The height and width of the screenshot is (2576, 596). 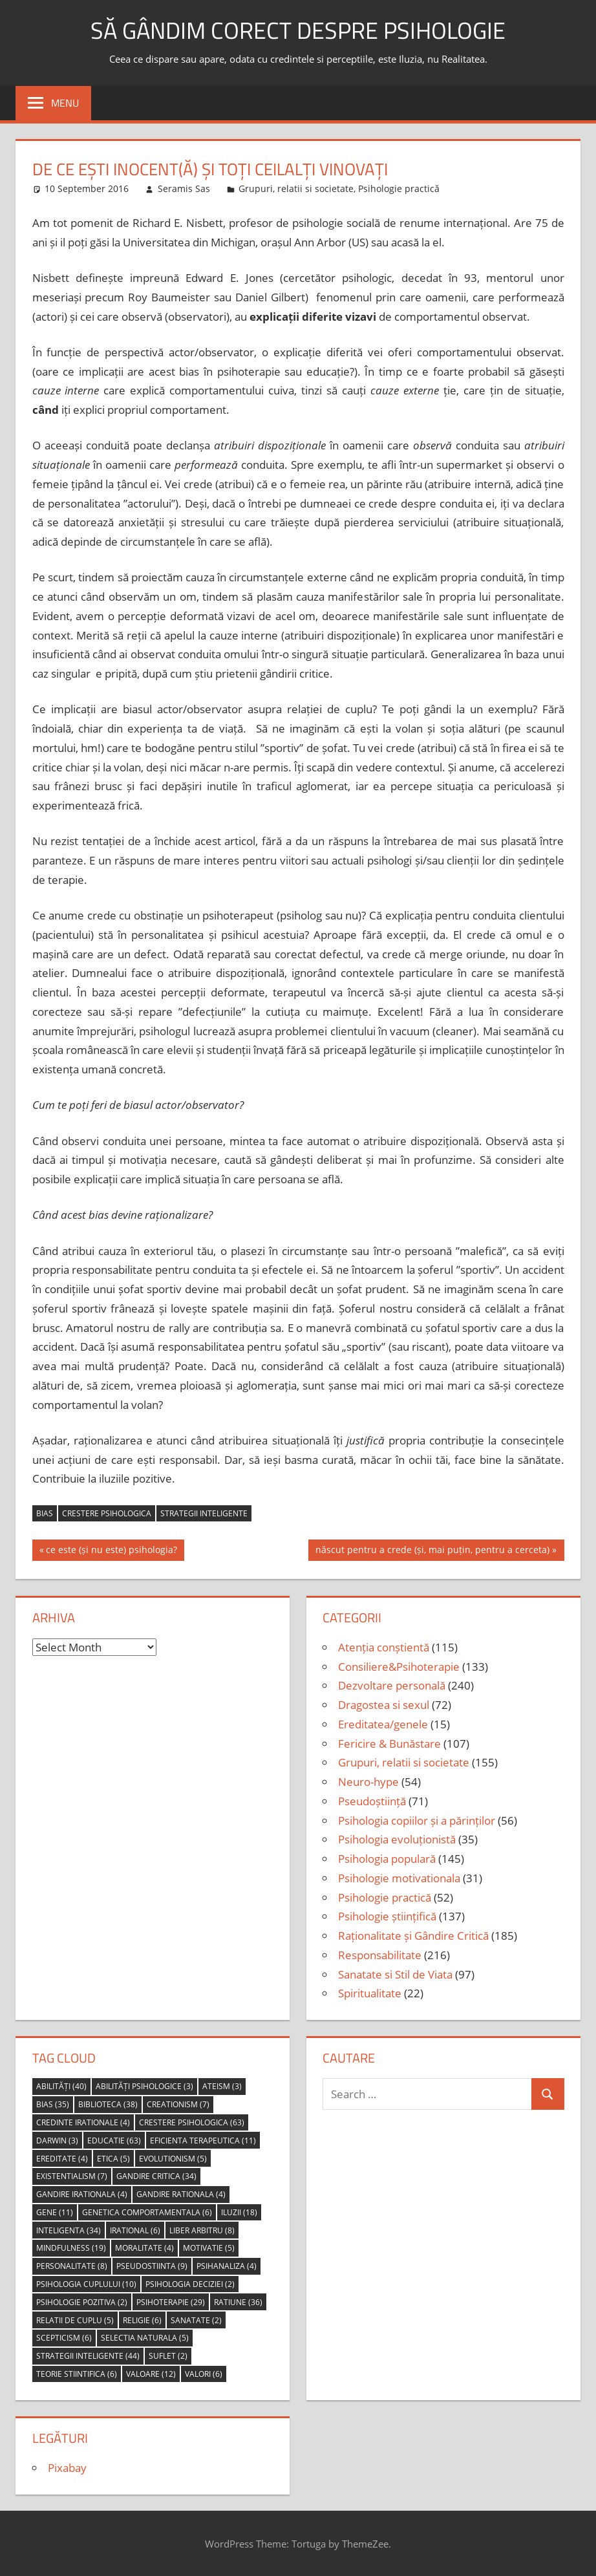 What do you see at coordinates (389, 1743) in the screenshot?
I see `Fericire & Bunăstare` at bounding box center [389, 1743].